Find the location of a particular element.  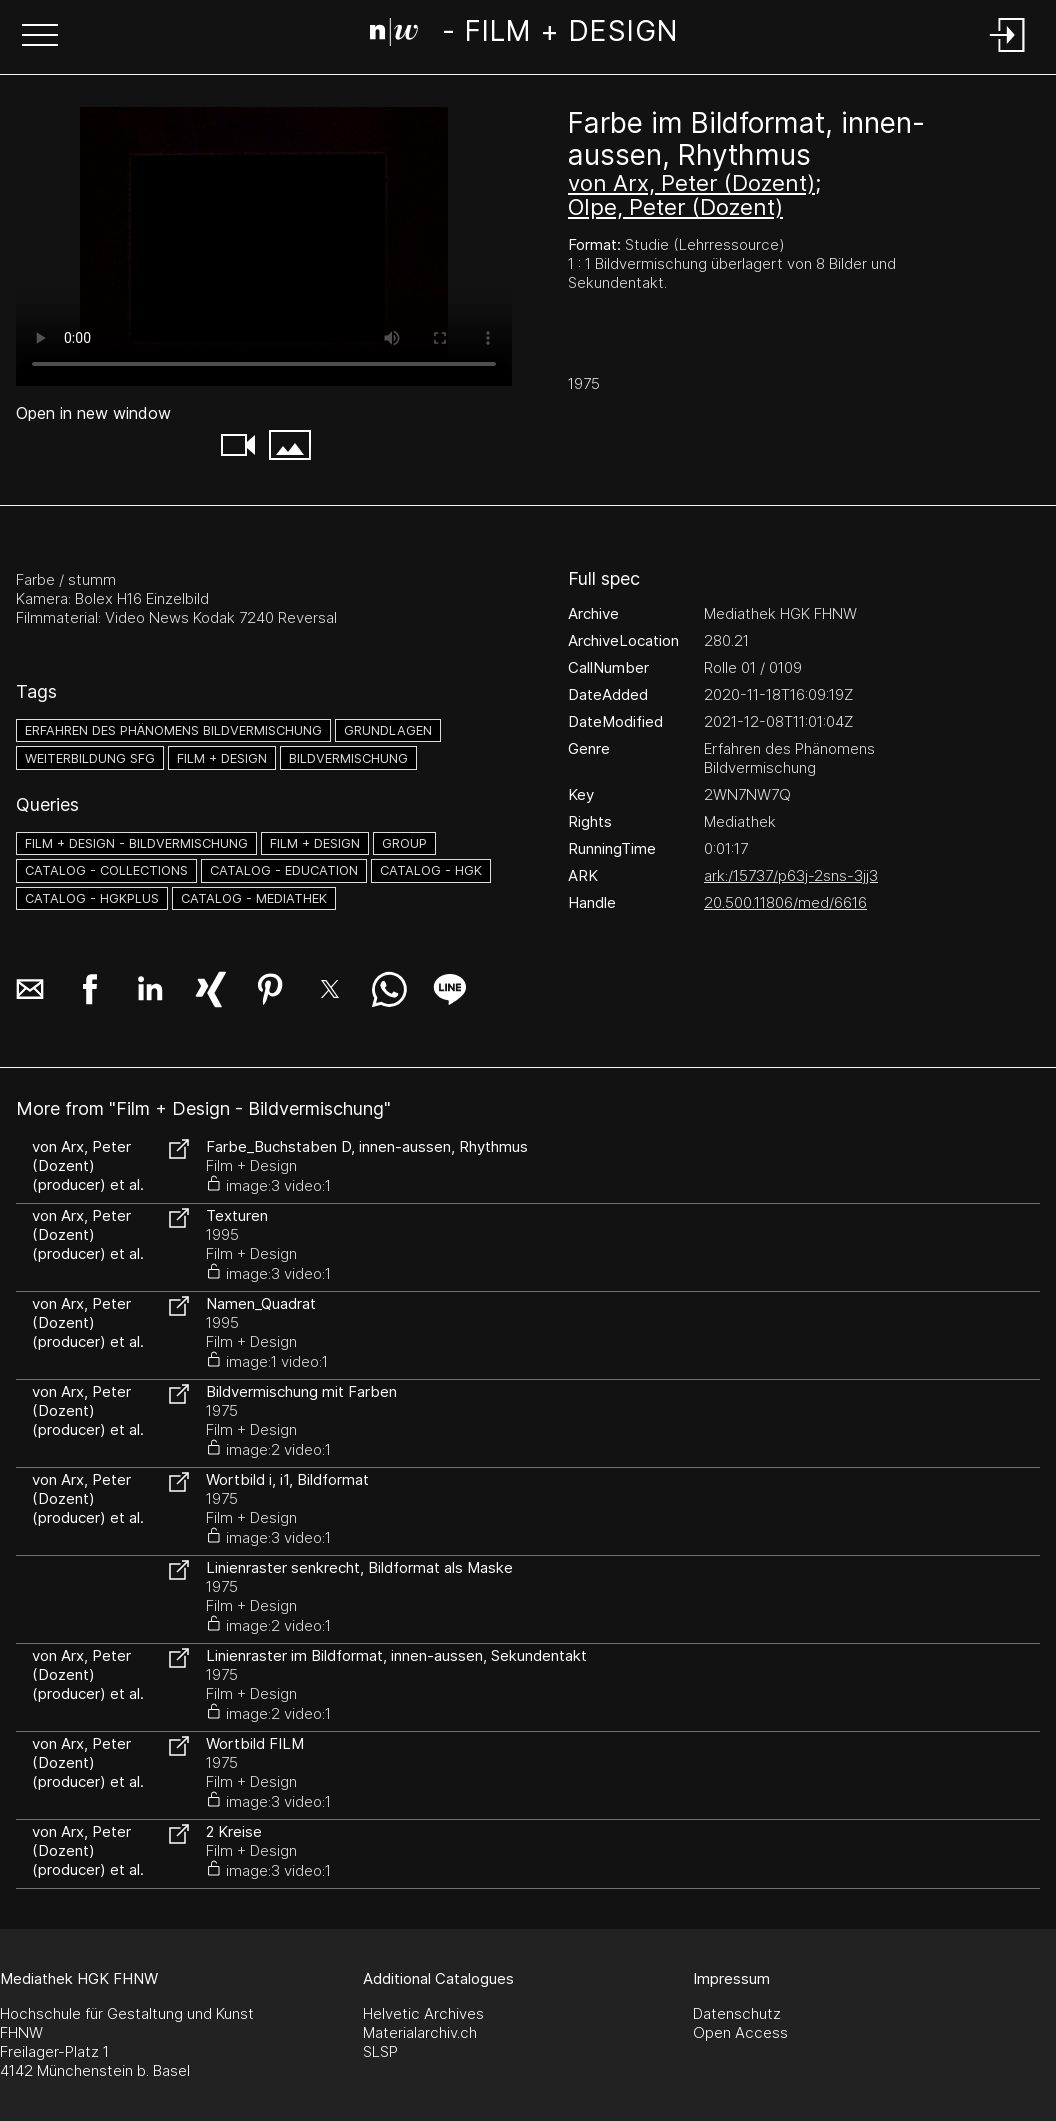

[Search Page] is located at coordinates (523, 35).